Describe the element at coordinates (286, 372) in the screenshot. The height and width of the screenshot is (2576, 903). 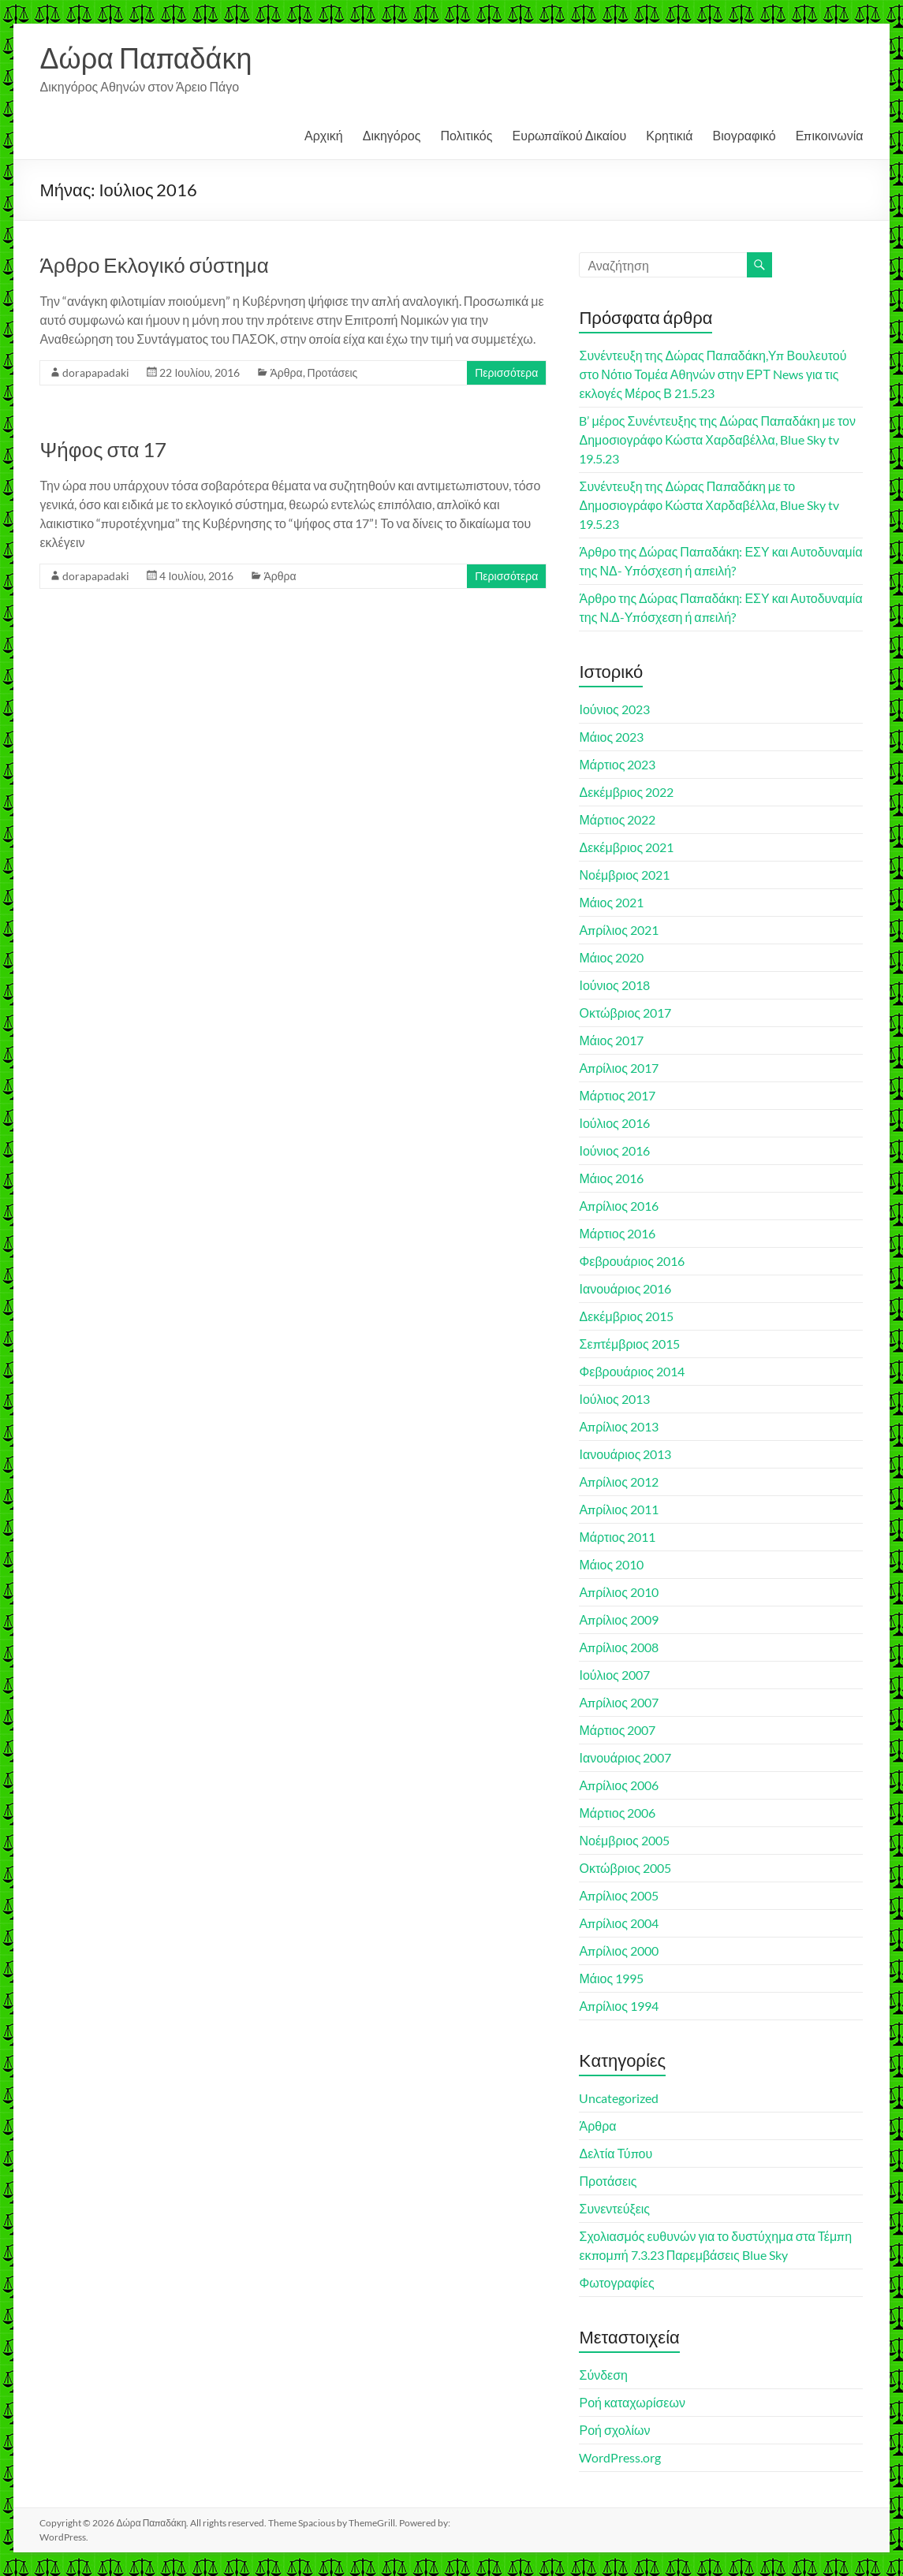
I see `Άρθρα` at that location.